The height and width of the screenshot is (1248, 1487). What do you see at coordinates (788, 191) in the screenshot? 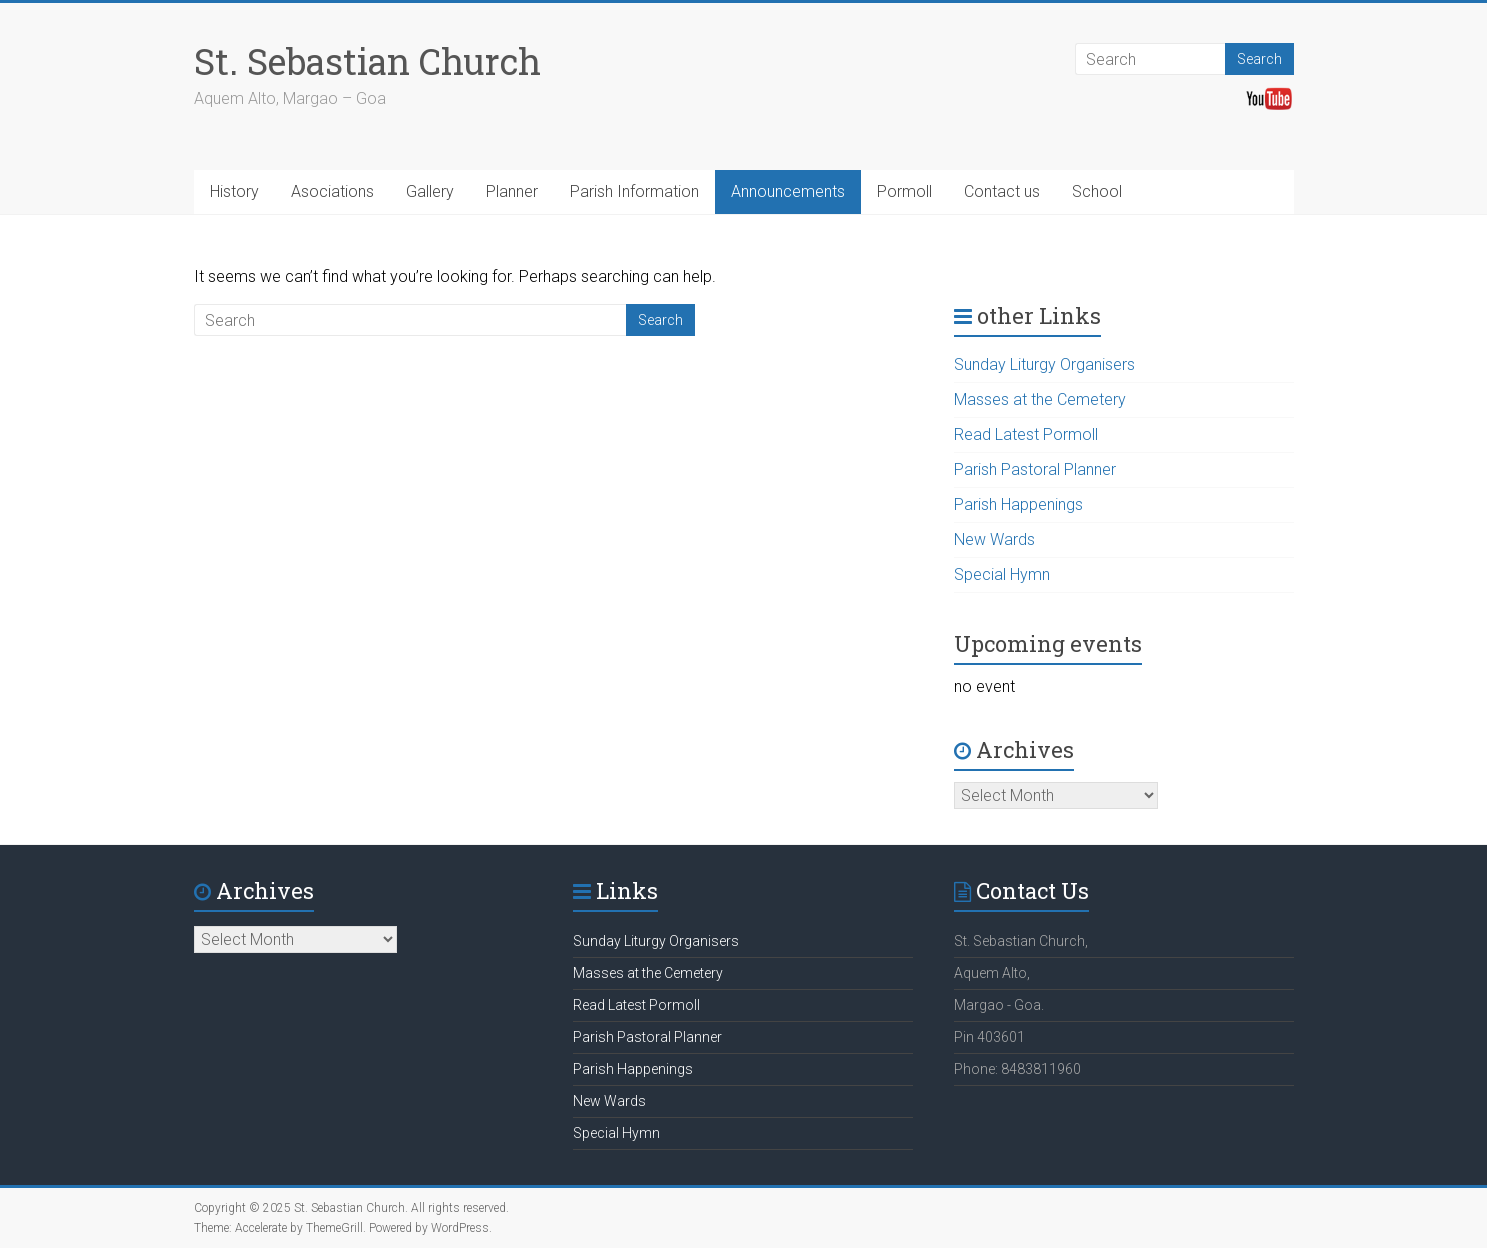
I see `Announcements` at bounding box center [788, 191].